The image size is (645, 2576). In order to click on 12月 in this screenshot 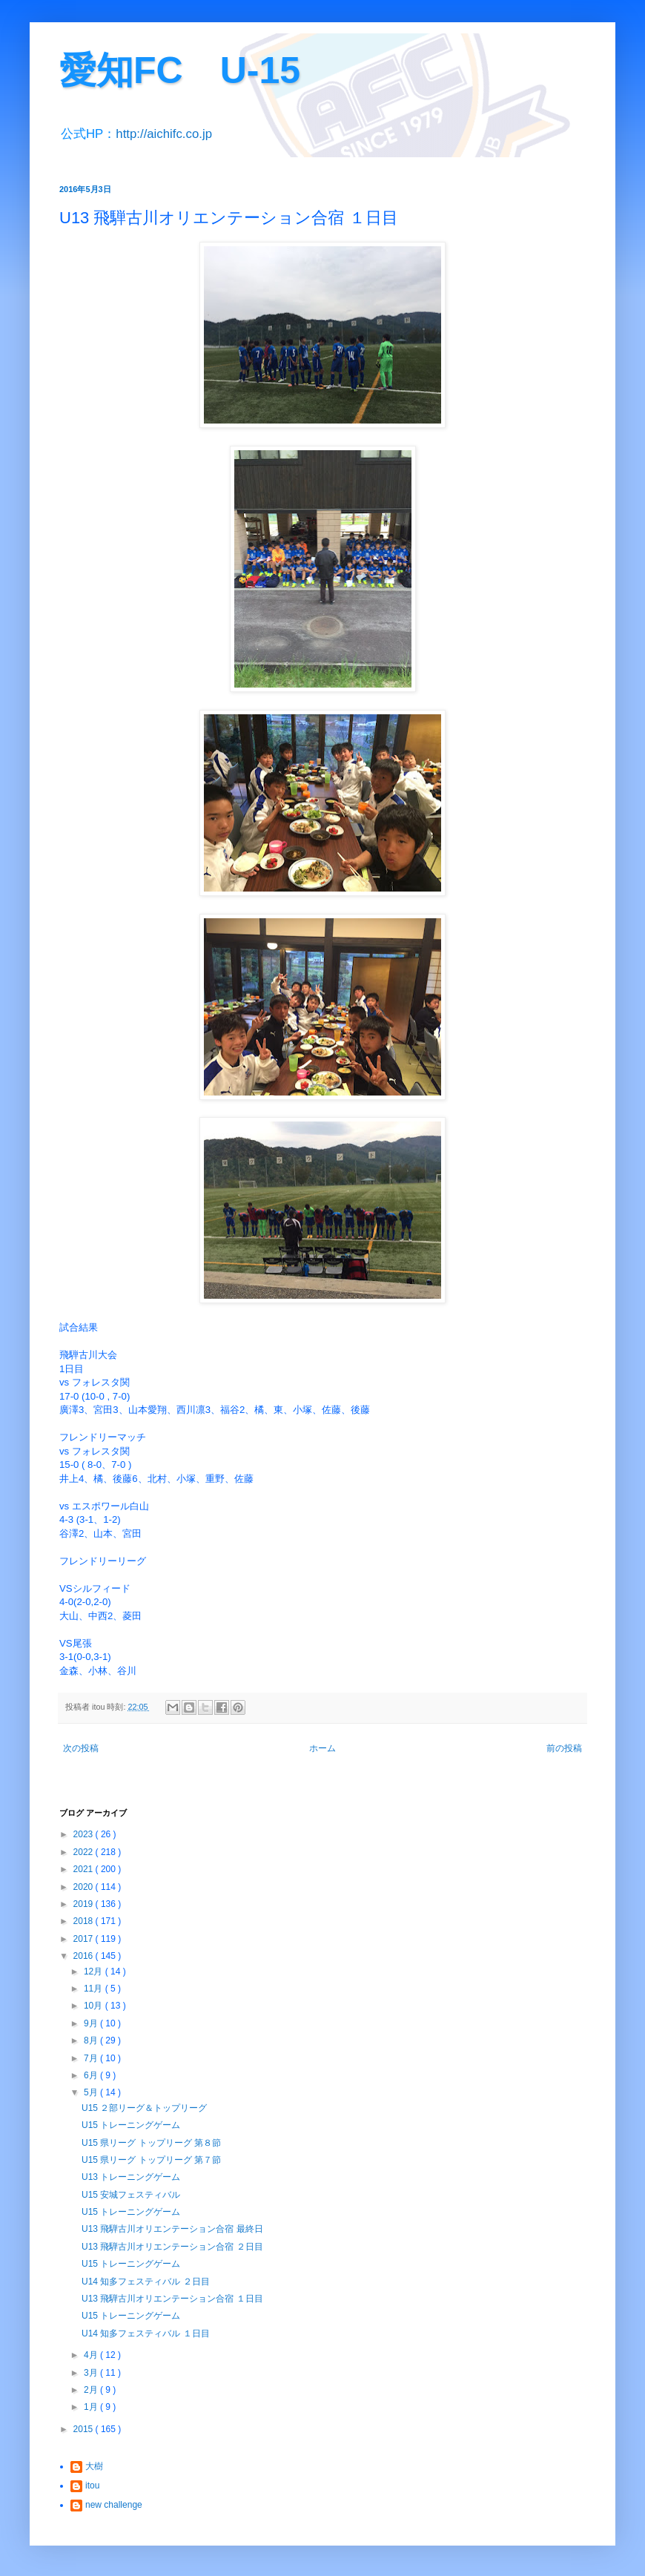, I will do `click(94, 1971)`.